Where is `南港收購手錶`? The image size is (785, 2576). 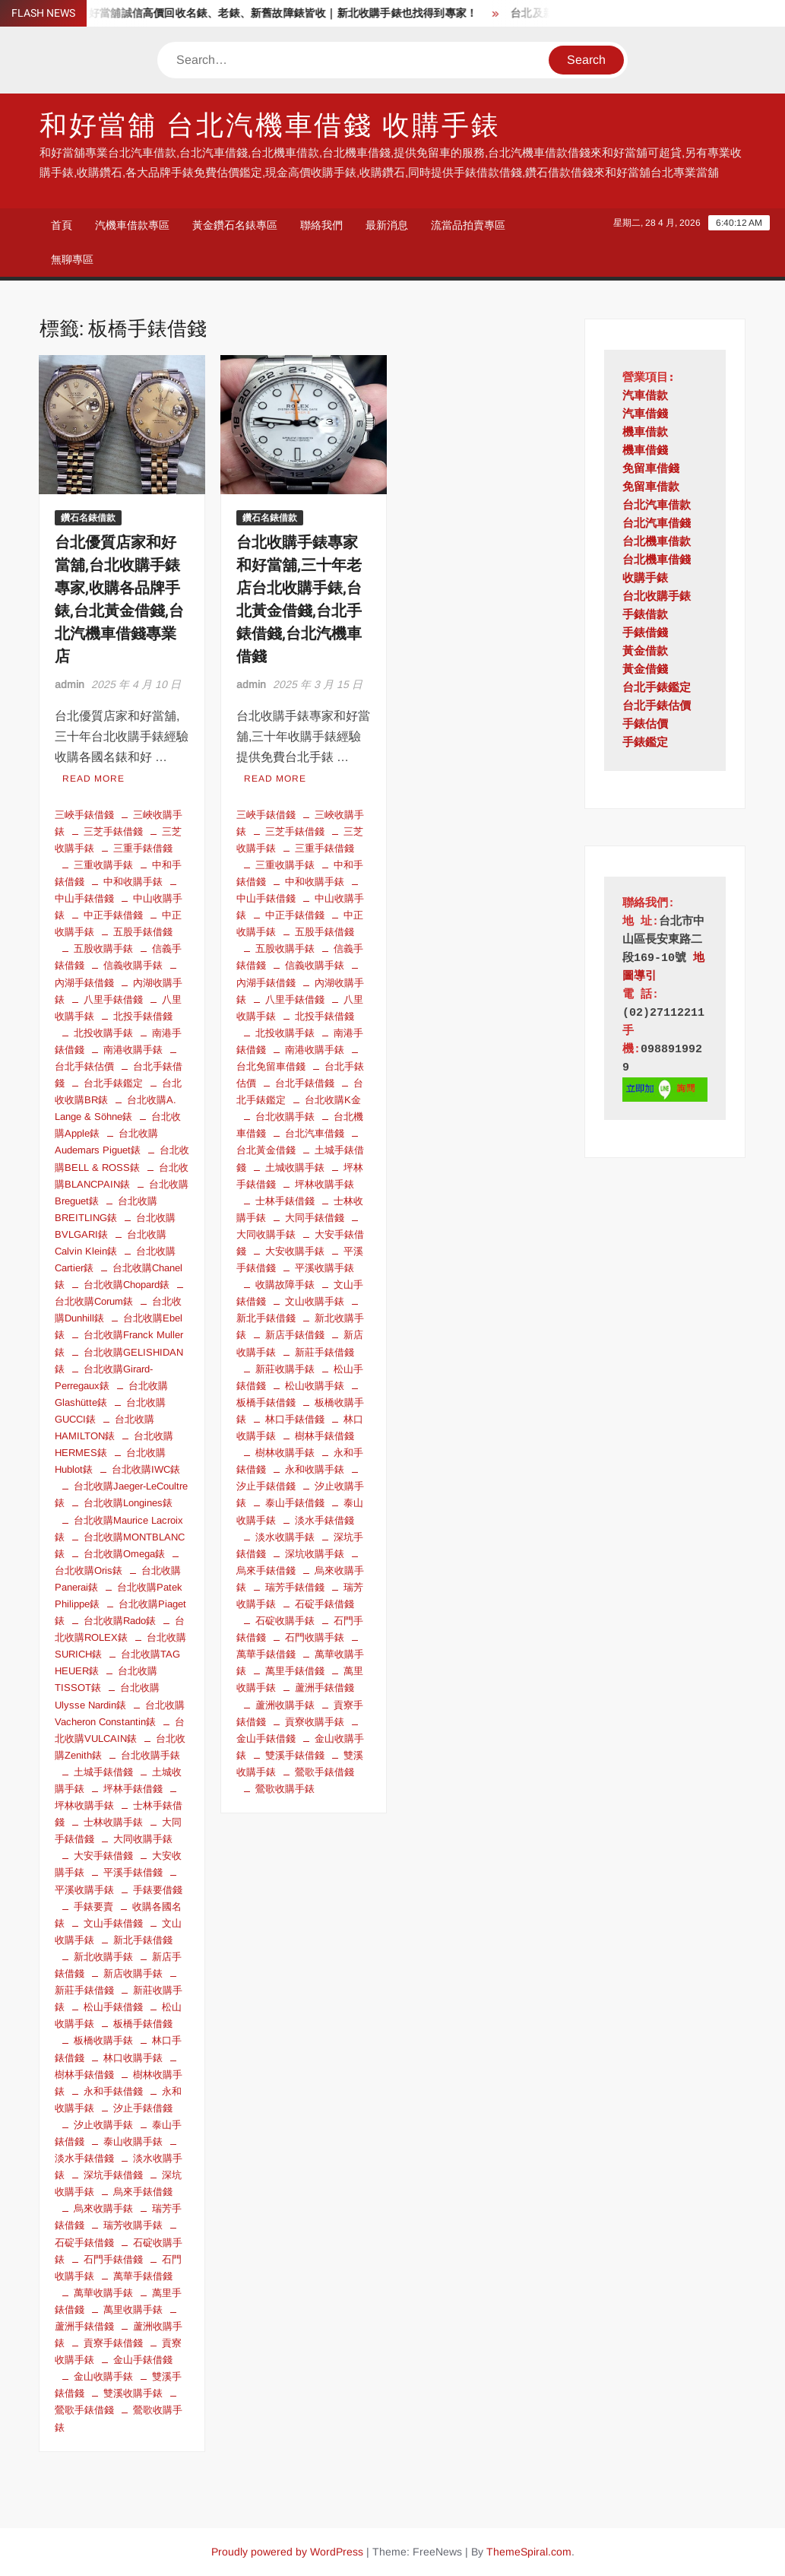
南港收購手錶 is located at coordinates (133, 1049).